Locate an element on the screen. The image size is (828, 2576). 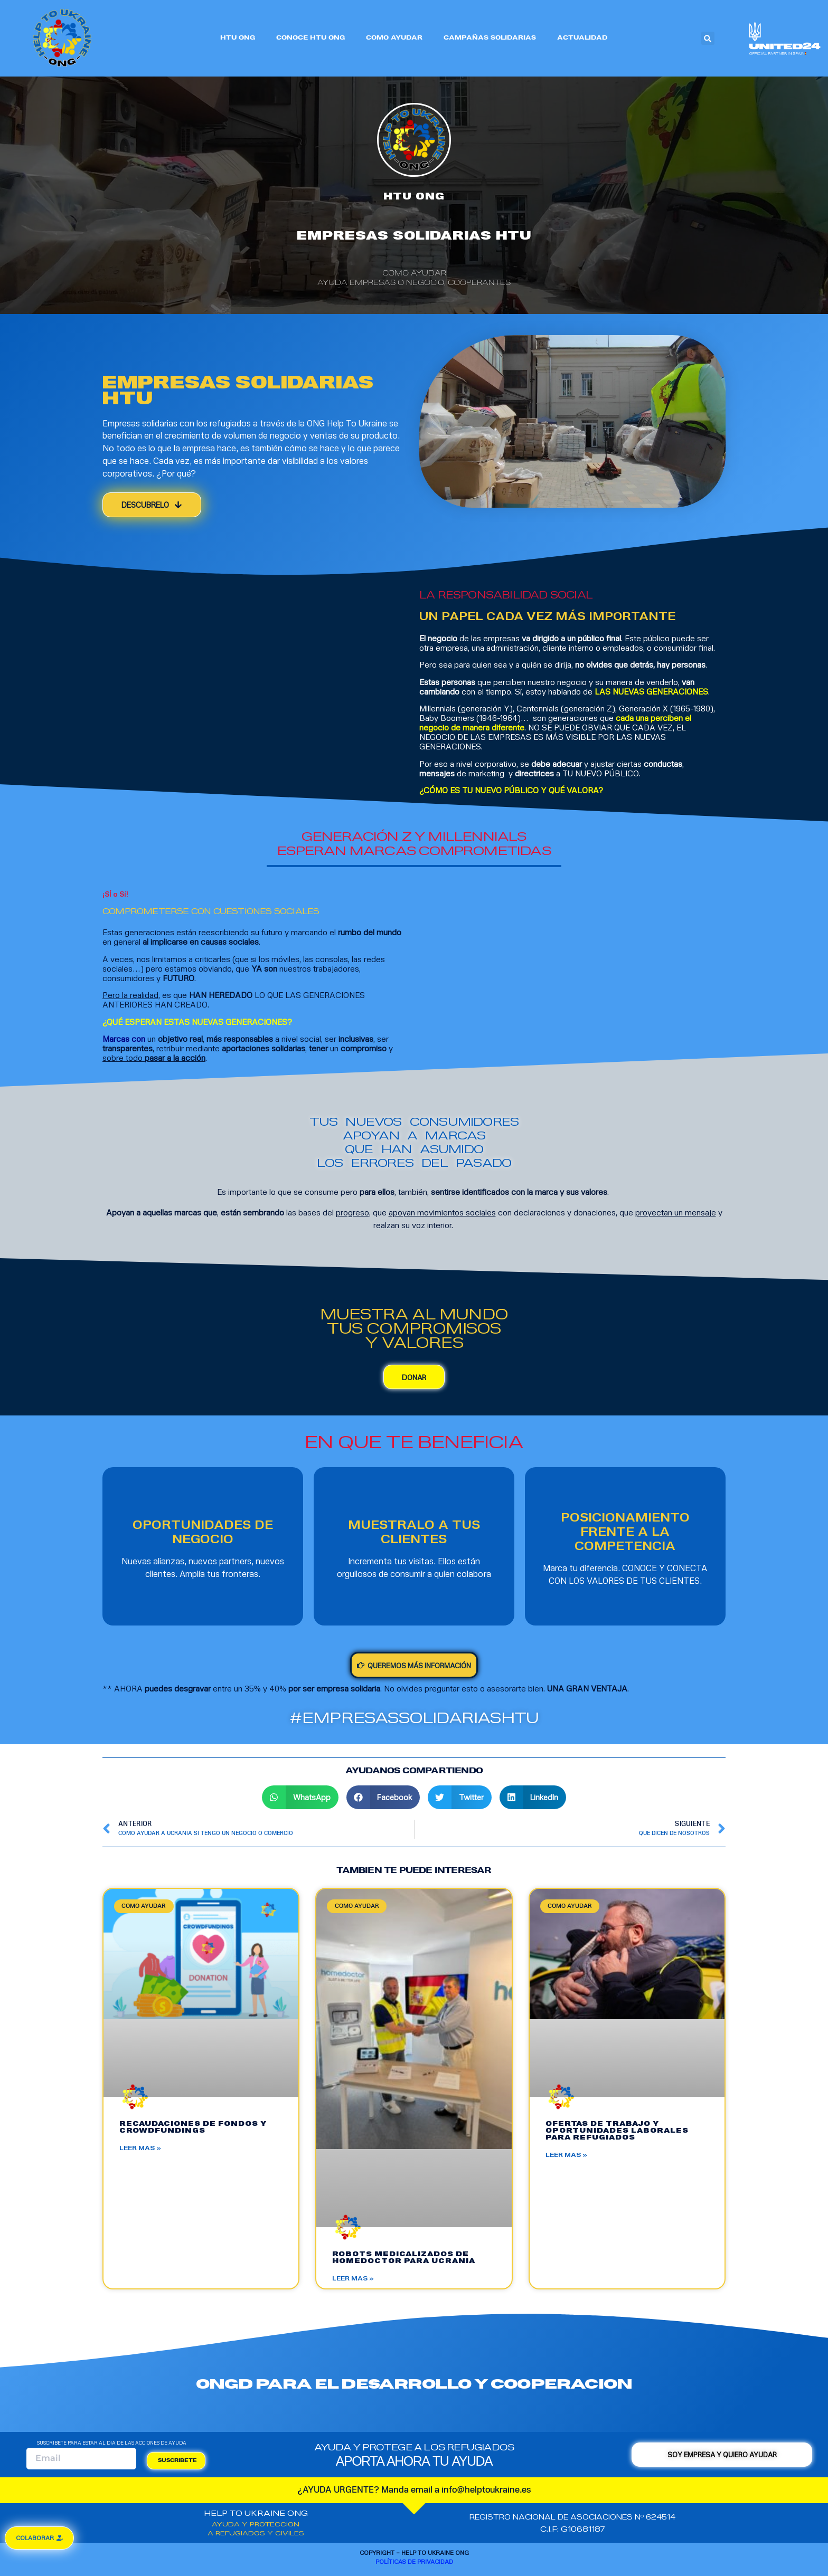
[Share on whatsapp] is located at coordinates (300, 1797).